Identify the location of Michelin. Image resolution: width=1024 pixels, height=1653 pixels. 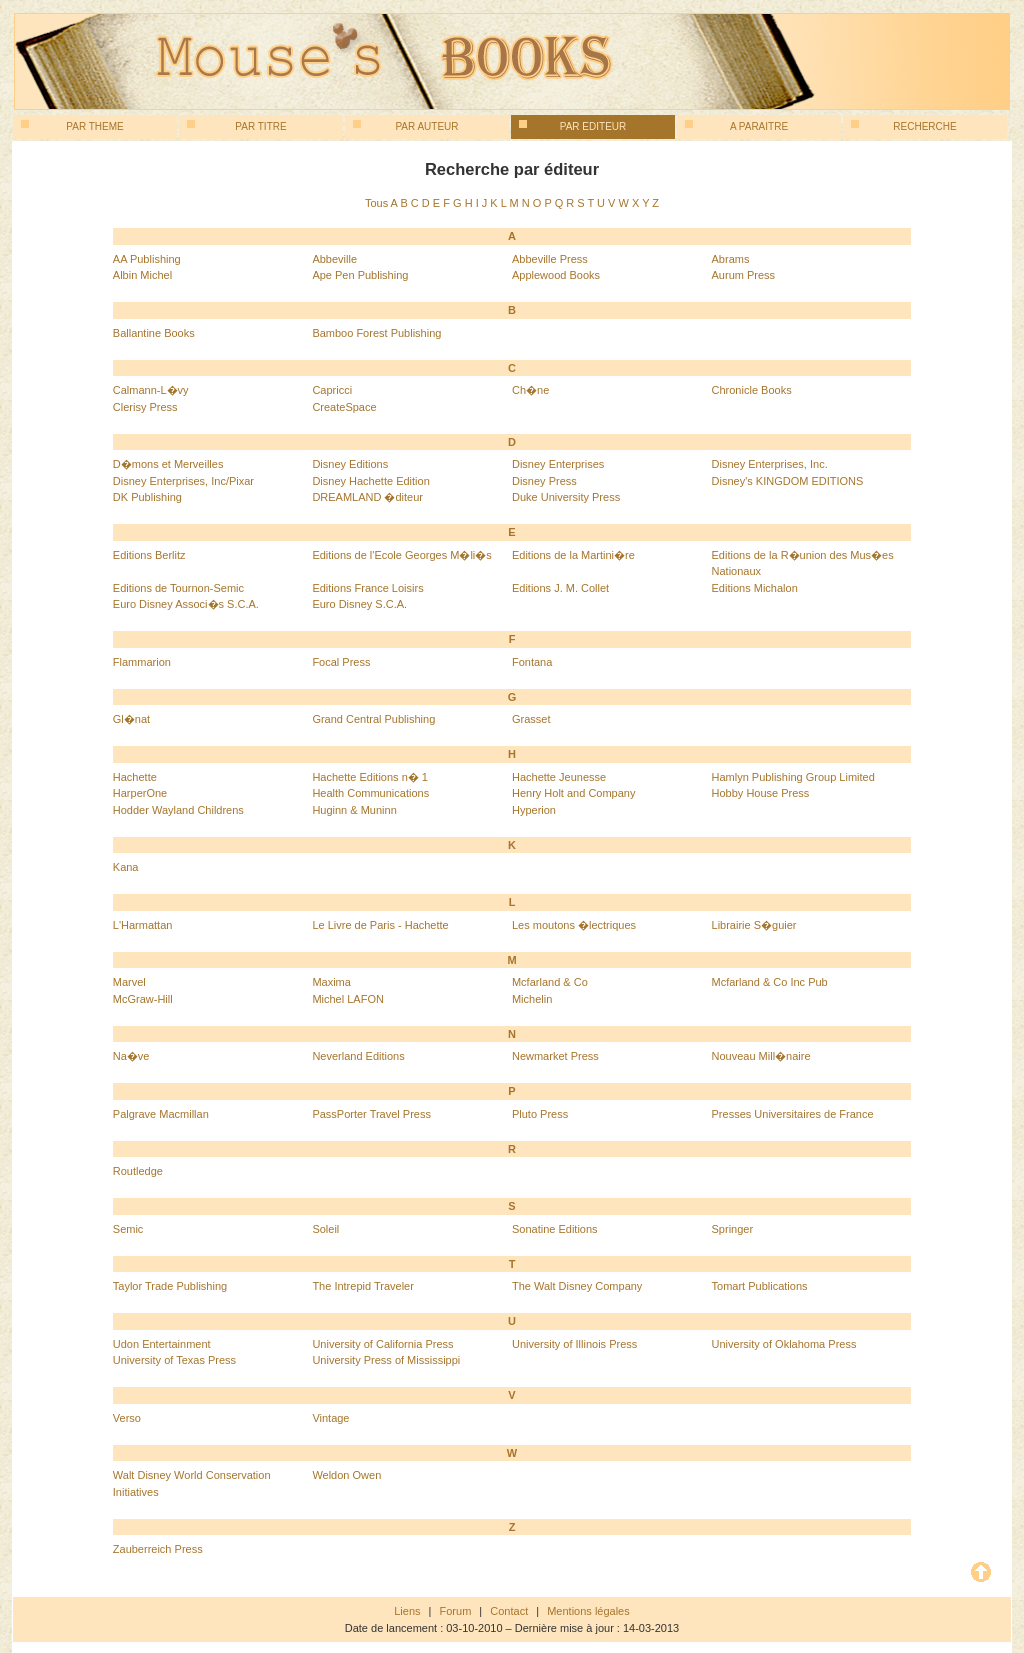
(532, 999).